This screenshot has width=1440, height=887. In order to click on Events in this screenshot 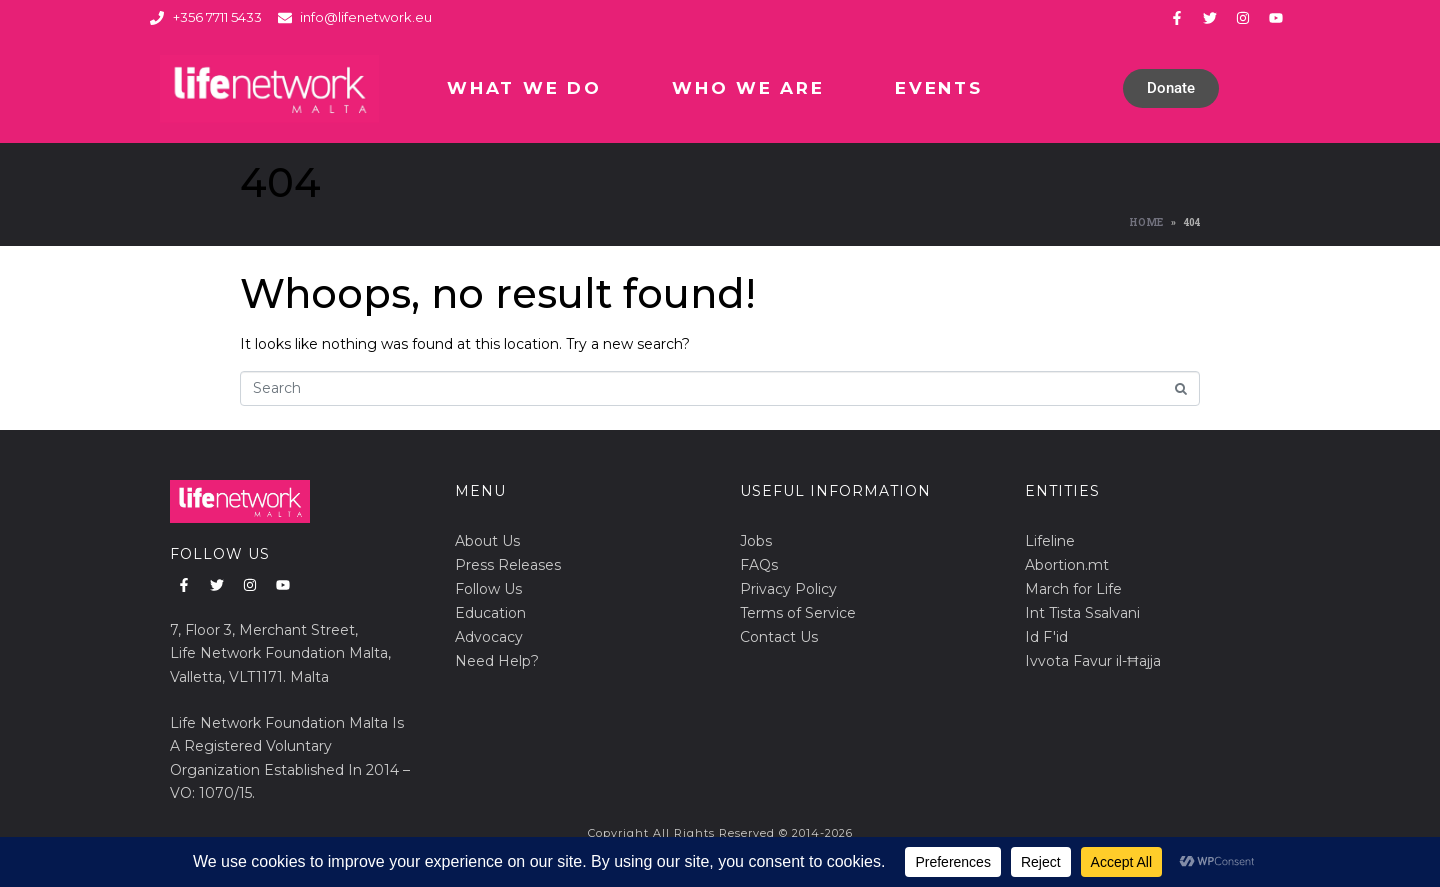, I will do `click(938, 88)`.